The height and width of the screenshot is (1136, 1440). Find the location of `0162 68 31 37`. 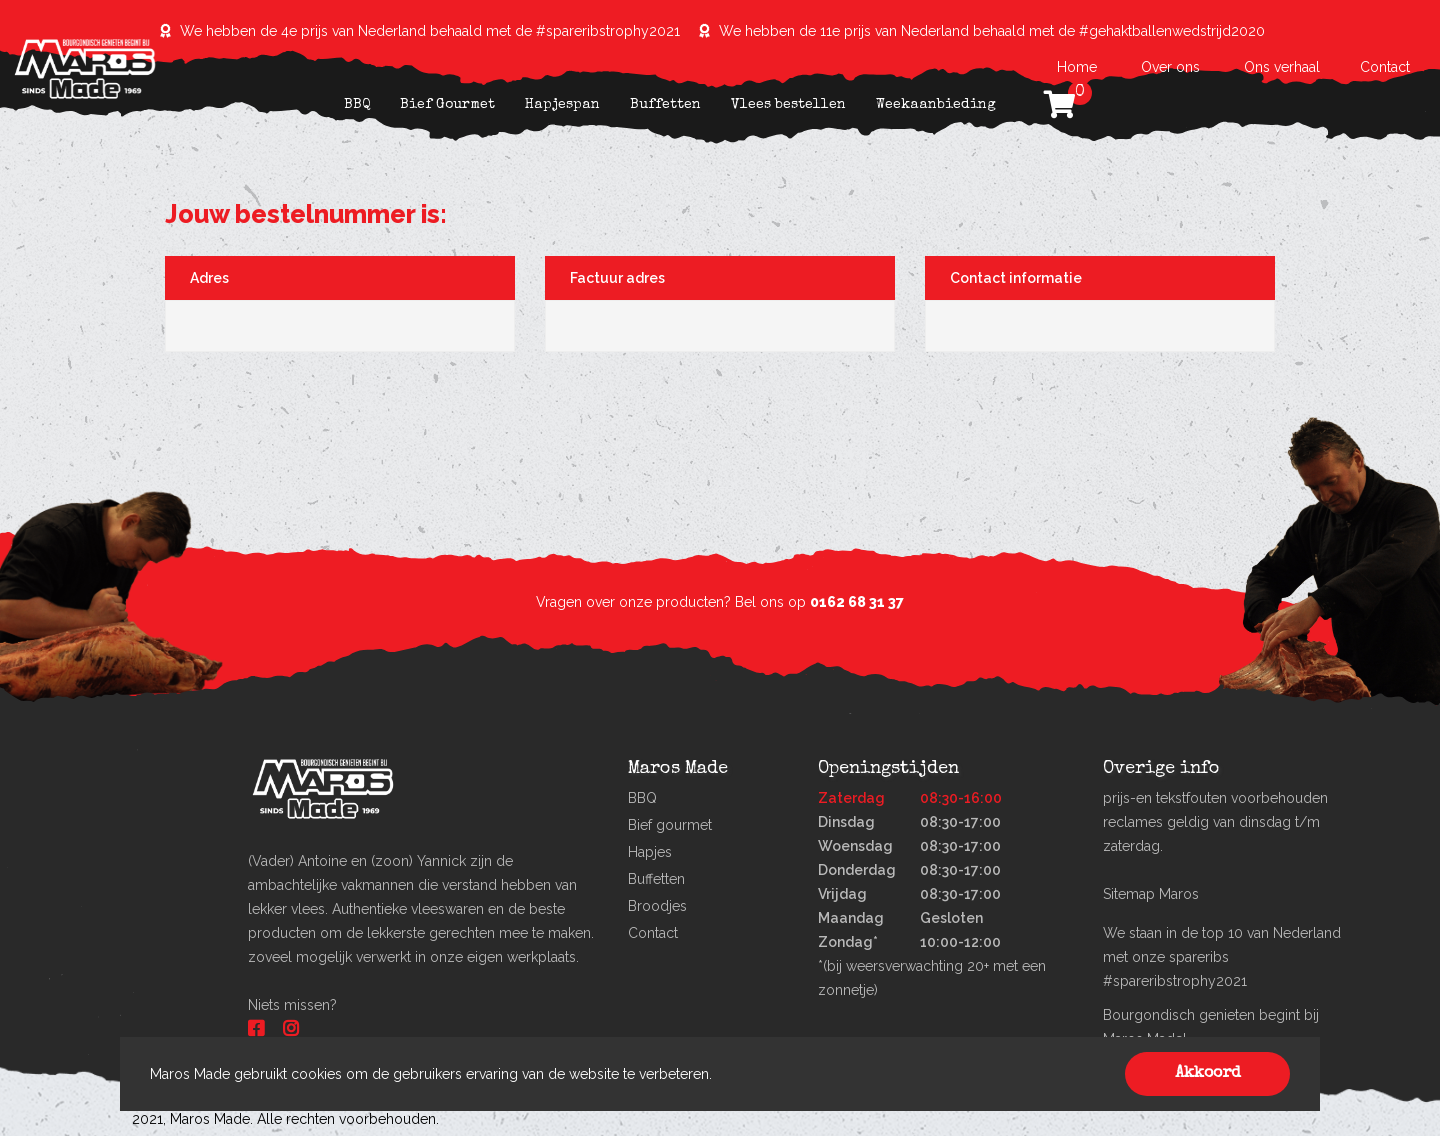

0162 68 31 37 is located at coordinates (857, 602).